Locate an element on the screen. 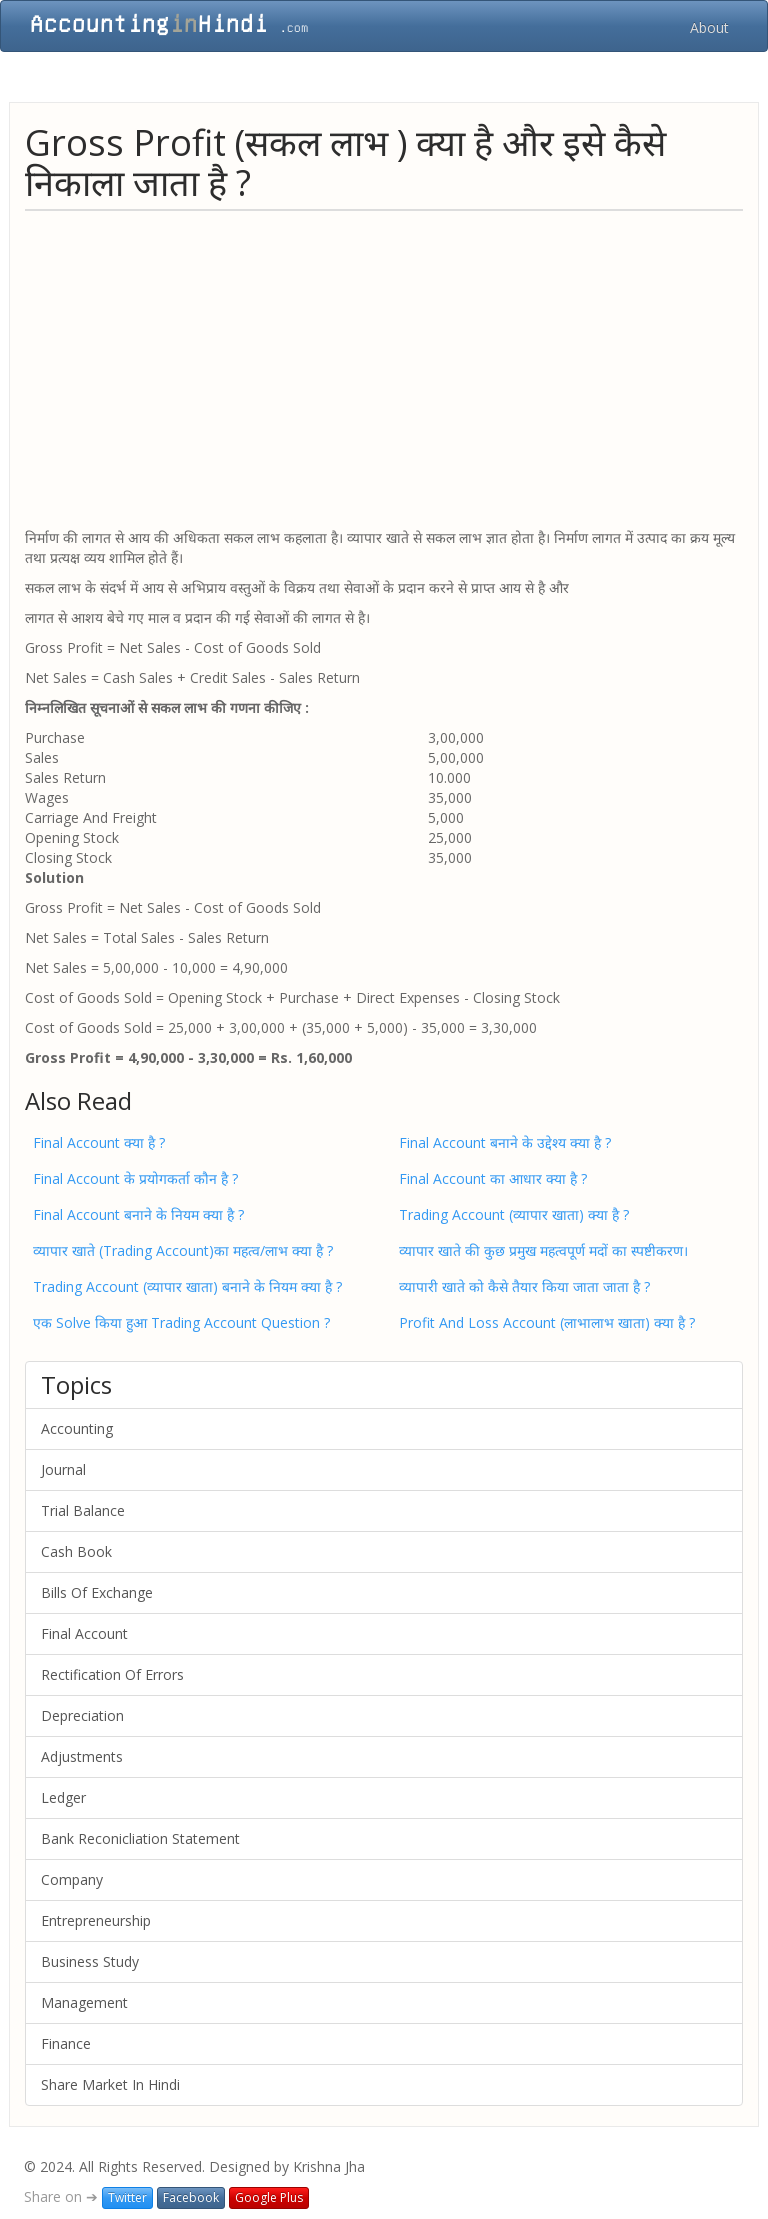 Image resolution: width=768 pixels, height=2219 pixels. Google Plus is located at coordinates (269, 2197).